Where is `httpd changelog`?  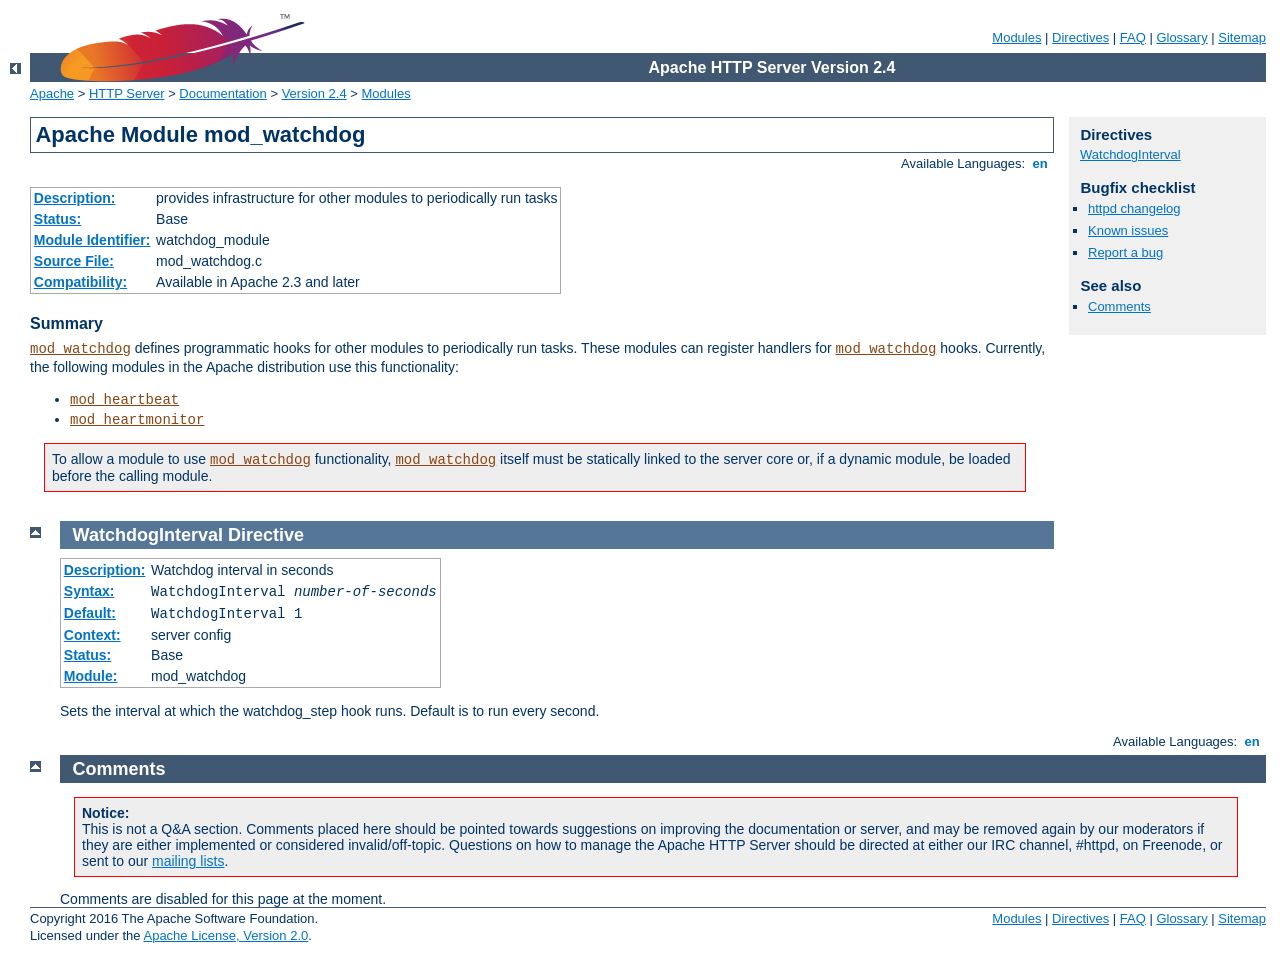
httpd changelog is located at coordinates (1134, 208).